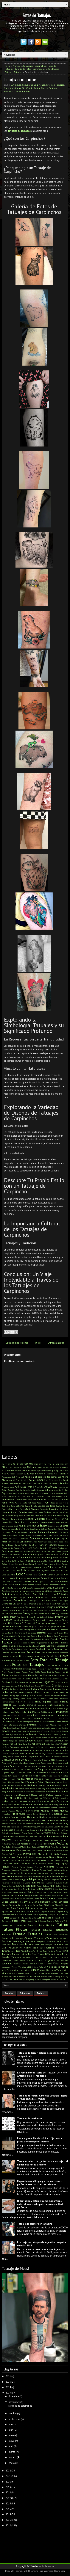 Image resolution: width=70 pixels, height=2576 pixels. I want to click on Retratos, so click(64, 1879).